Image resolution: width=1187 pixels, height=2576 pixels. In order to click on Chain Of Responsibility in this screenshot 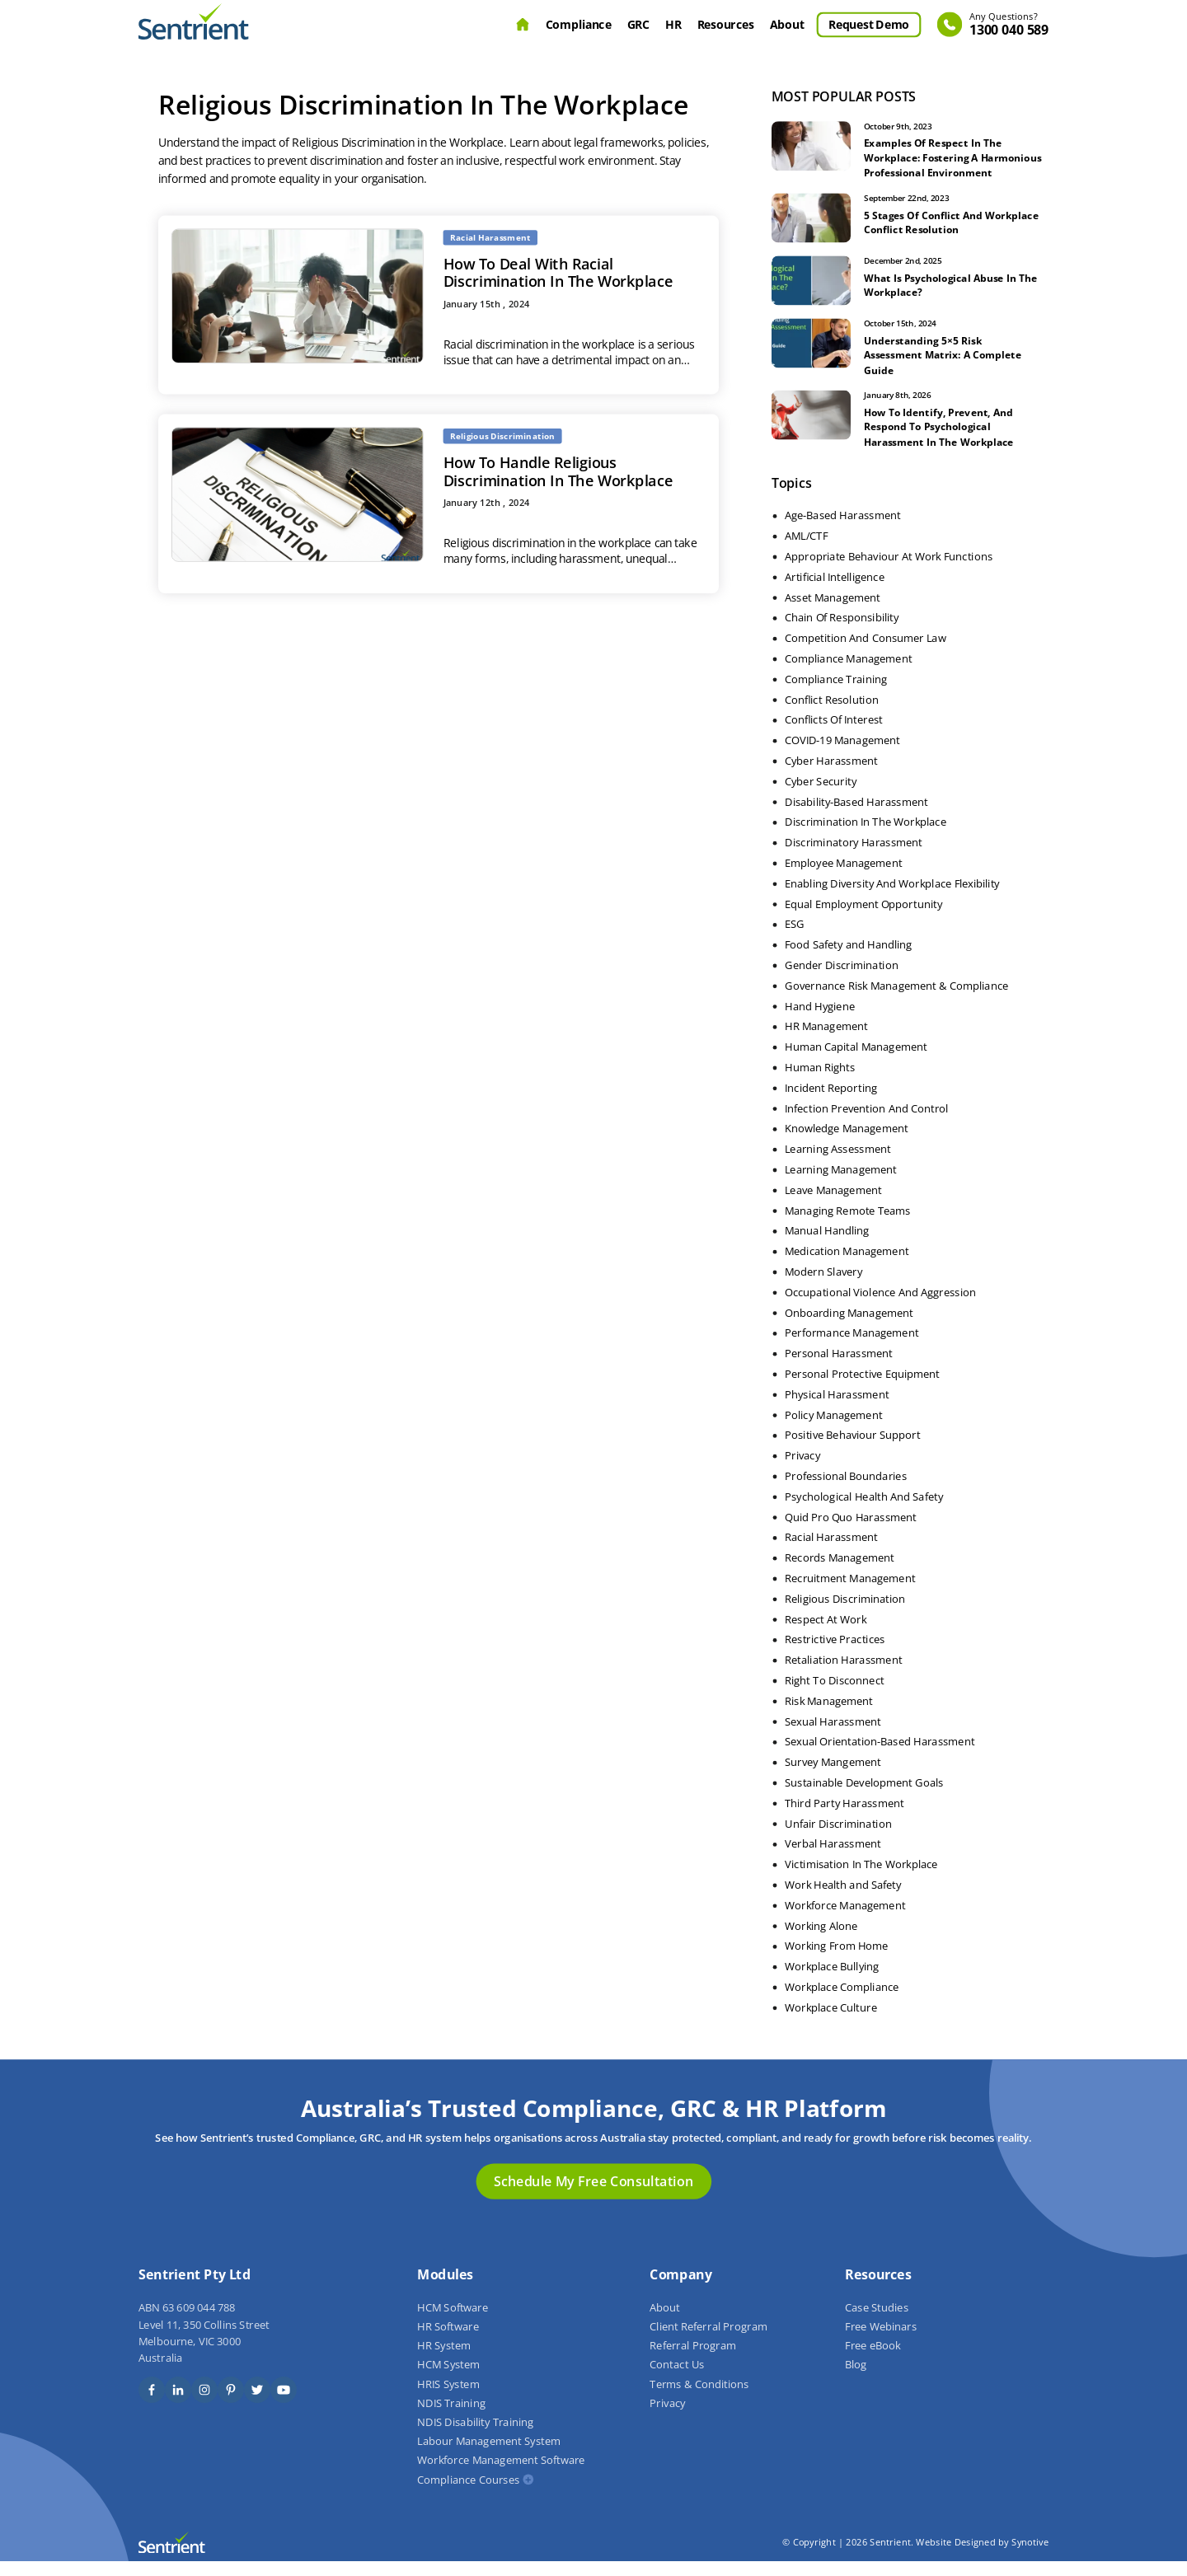, I will do `click(841, 632)`.